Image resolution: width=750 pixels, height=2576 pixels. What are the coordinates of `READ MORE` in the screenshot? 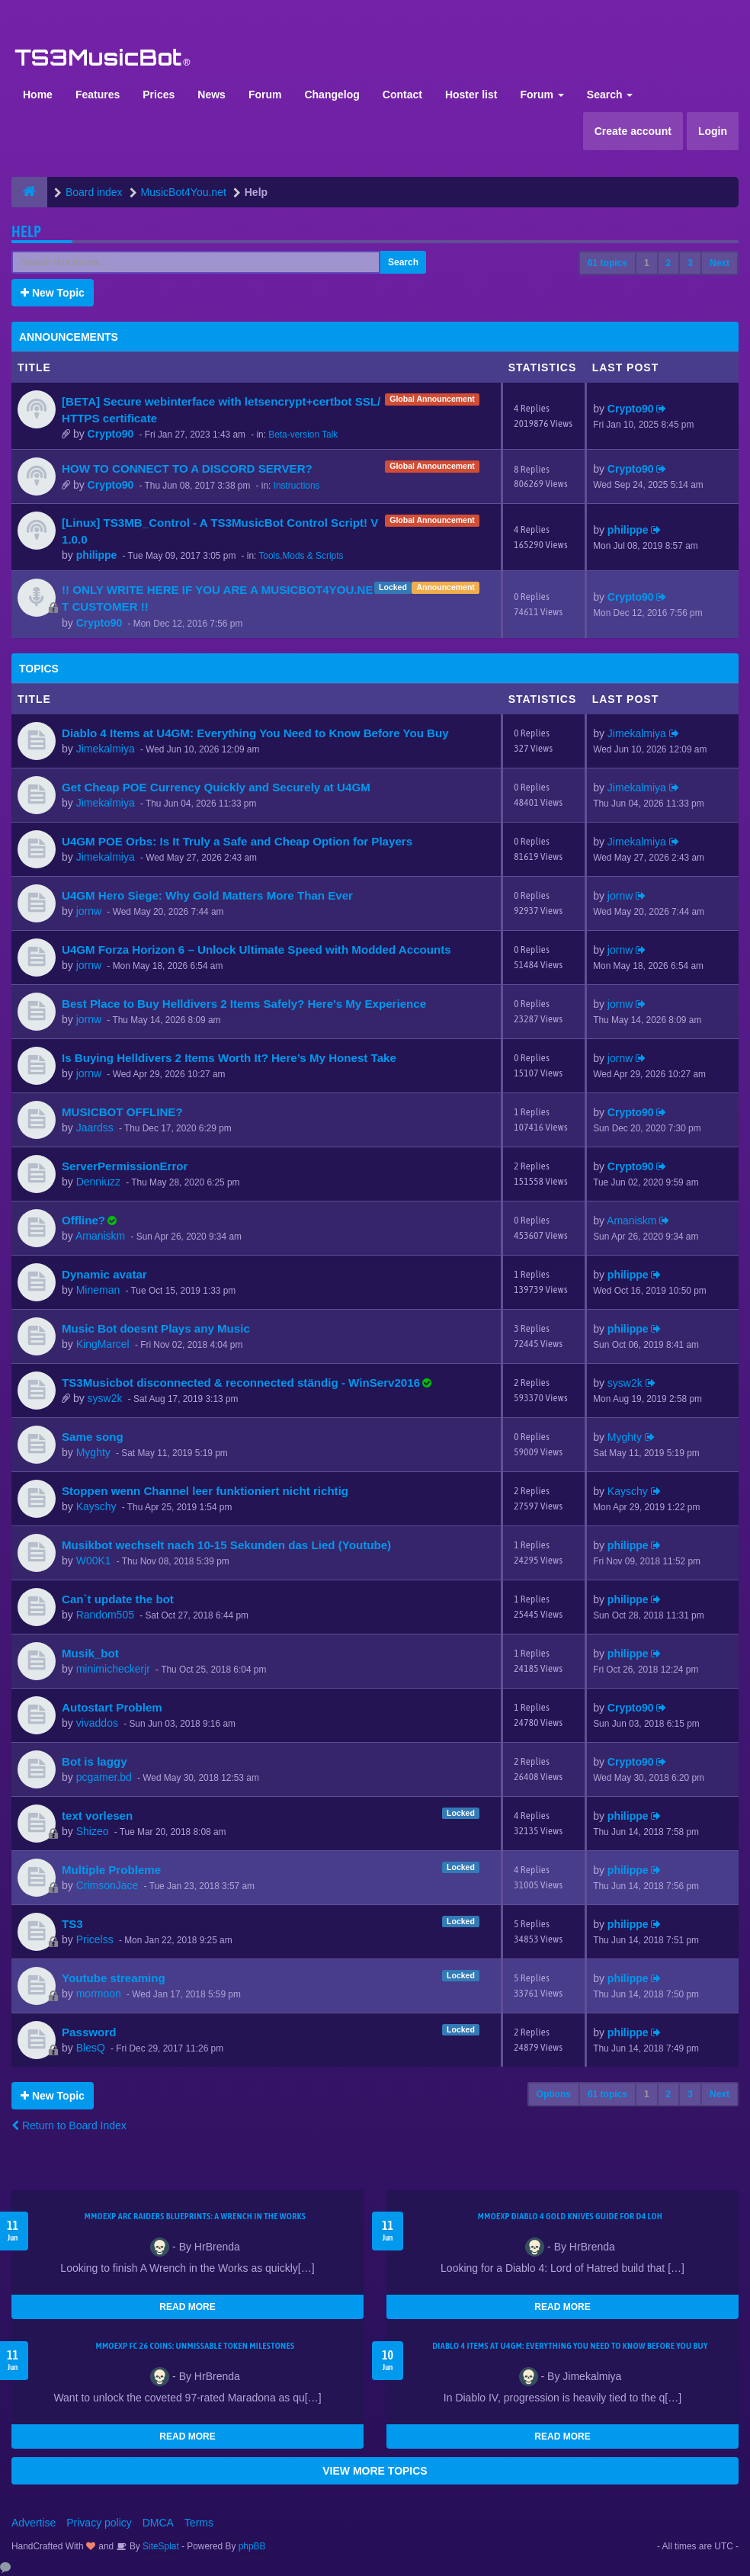 It's located at (187, 2307).